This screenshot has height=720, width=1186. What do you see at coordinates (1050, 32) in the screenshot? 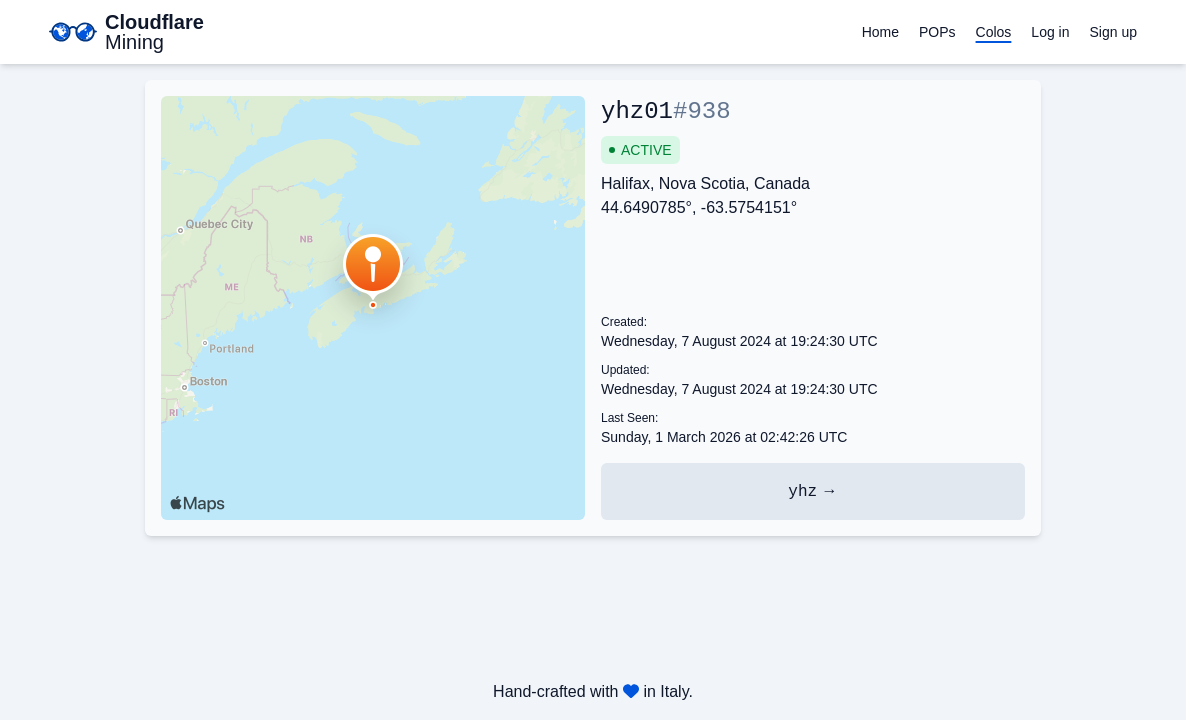
I see `Log in` at bounding box center [1050, 32].